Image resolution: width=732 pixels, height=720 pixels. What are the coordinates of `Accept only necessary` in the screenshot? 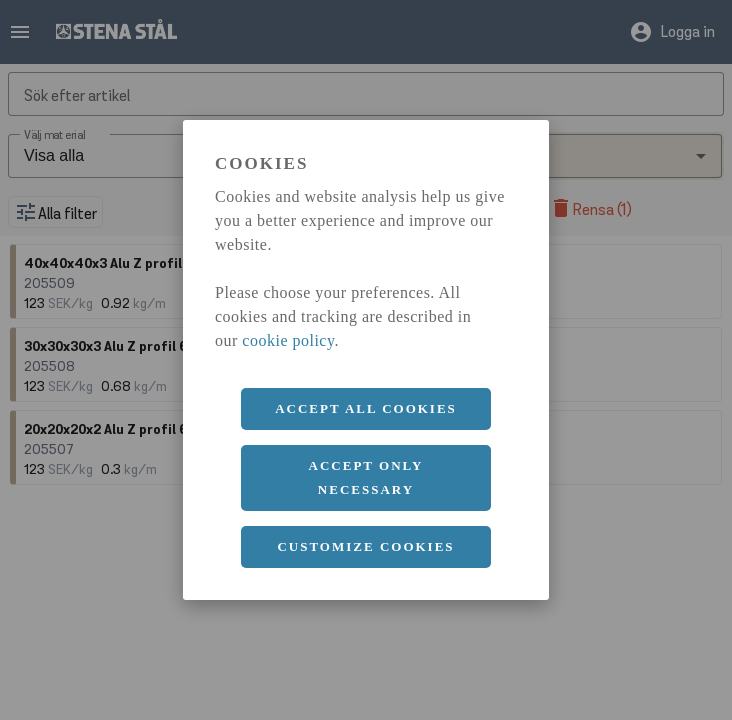 It's located at (366, 477).